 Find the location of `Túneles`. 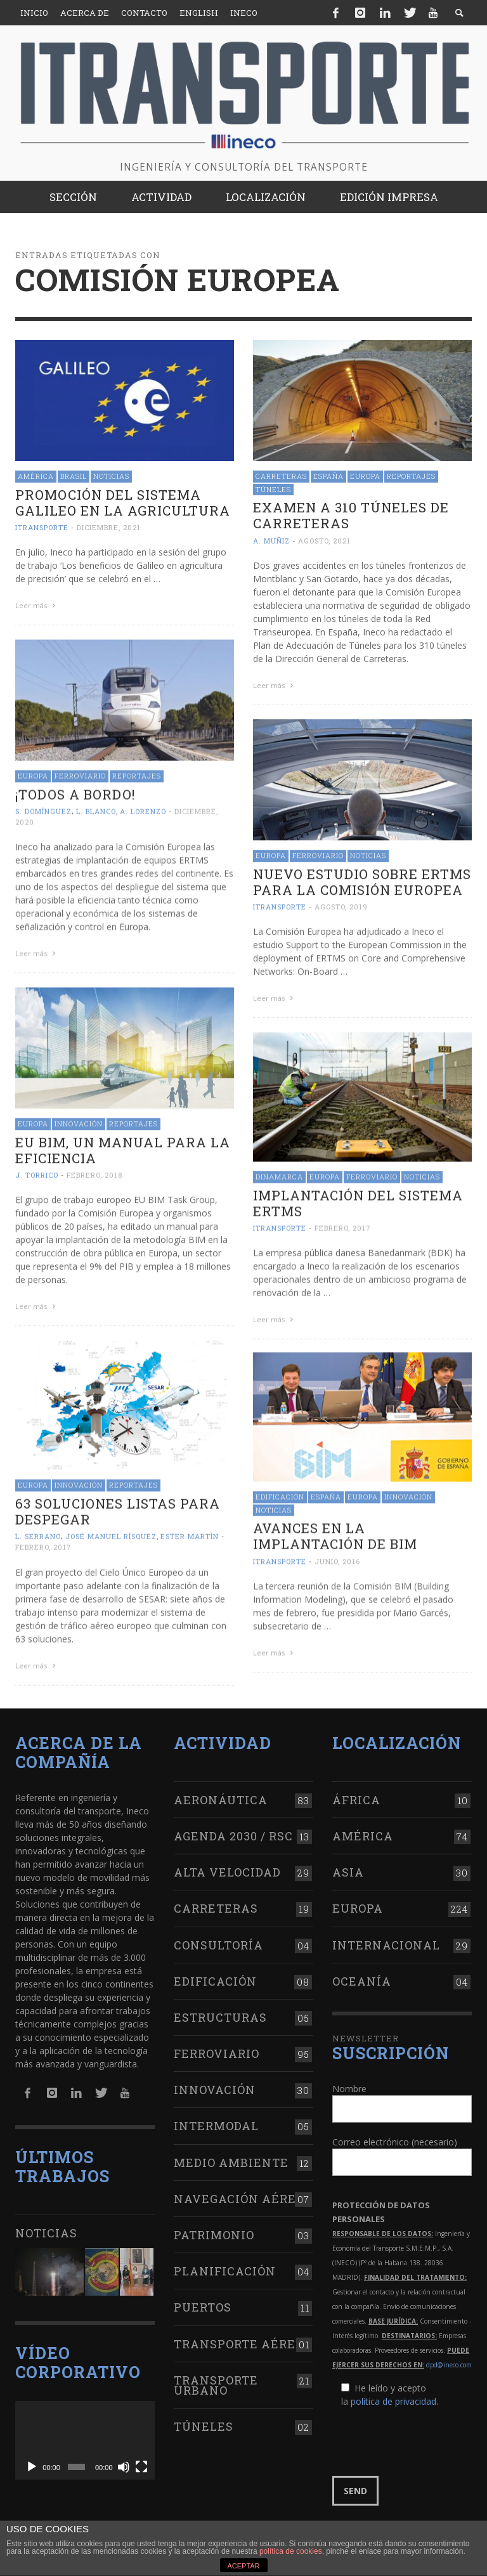

Túneles is located at coordinates (273, 489).